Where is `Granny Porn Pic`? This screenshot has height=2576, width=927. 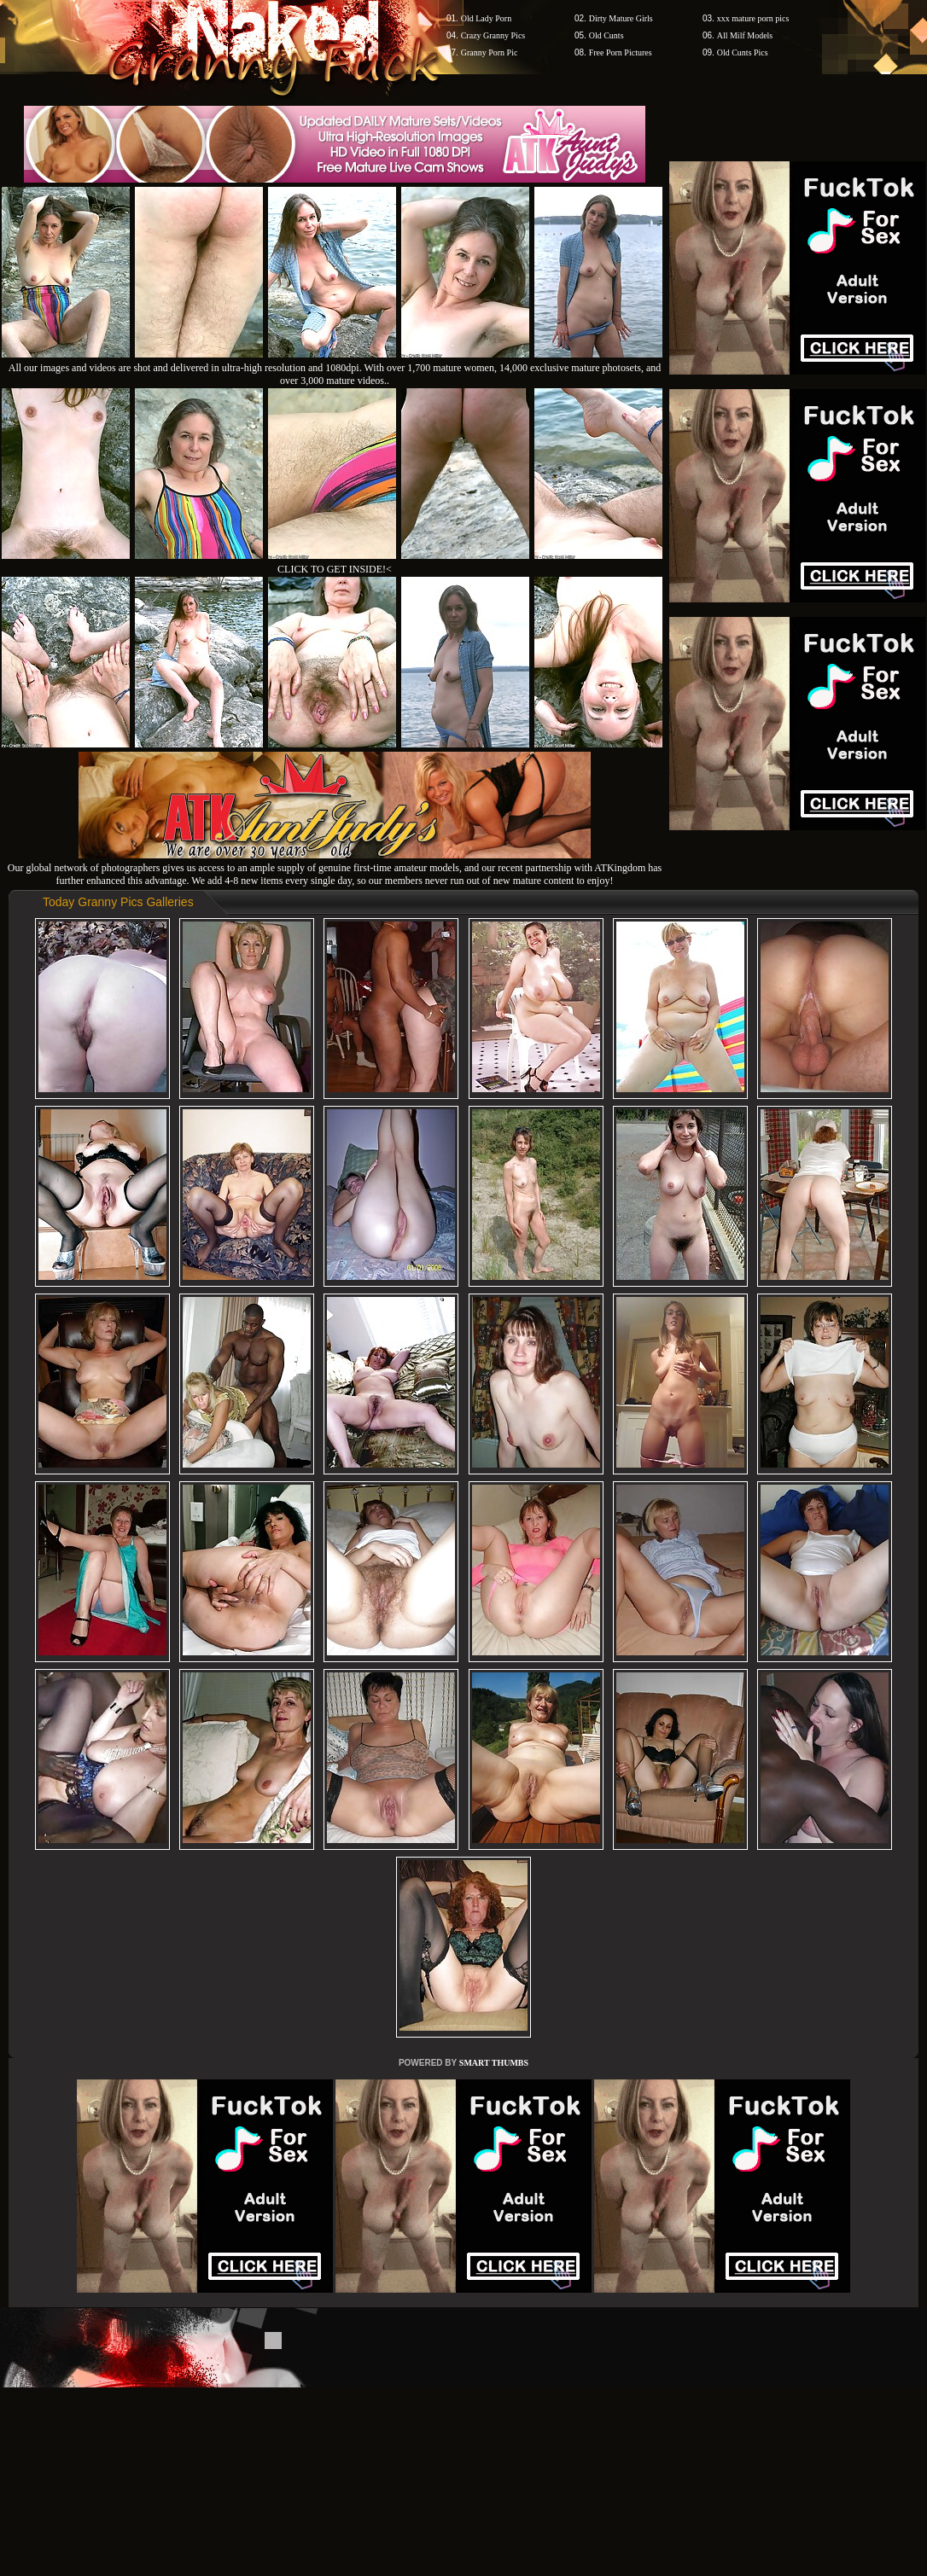 Granny Porn Pic is located at coordinates (489, 52).